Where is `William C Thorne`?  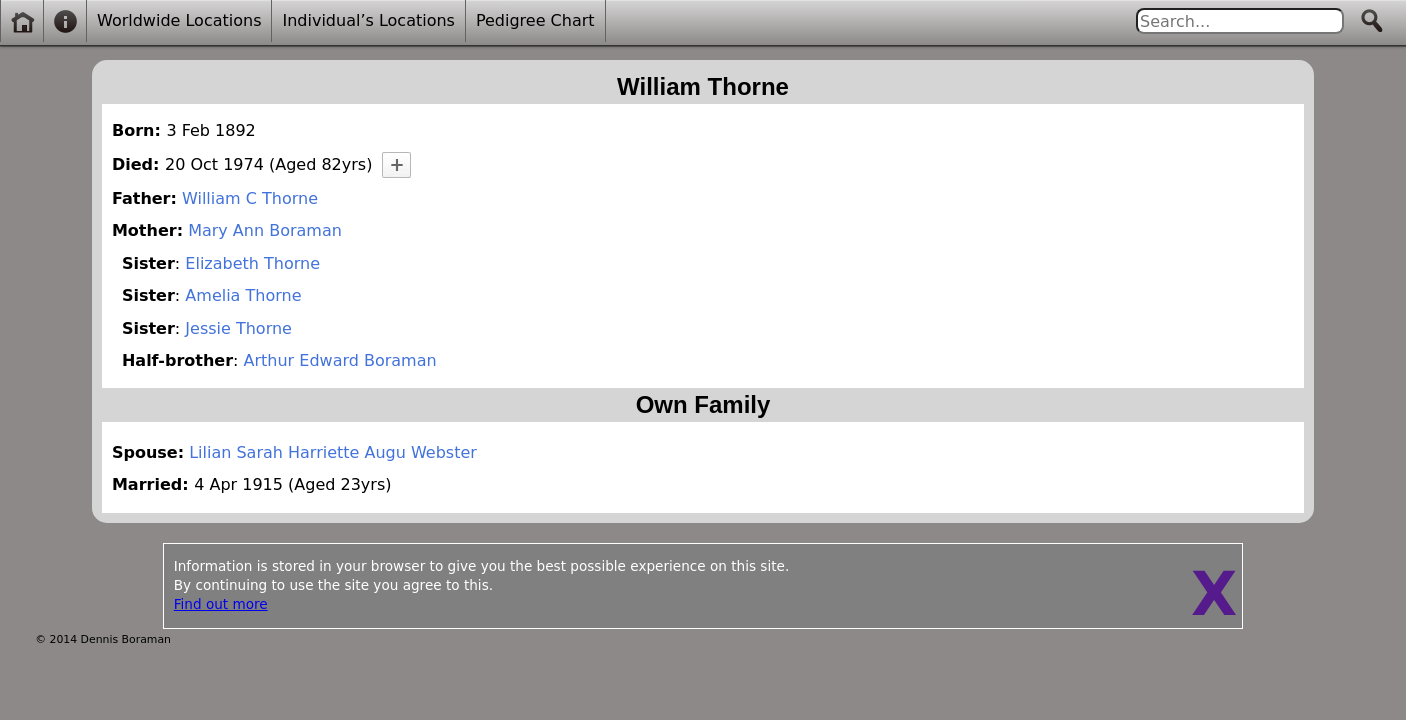
William C Thorne is located at coordinates (250, 198).